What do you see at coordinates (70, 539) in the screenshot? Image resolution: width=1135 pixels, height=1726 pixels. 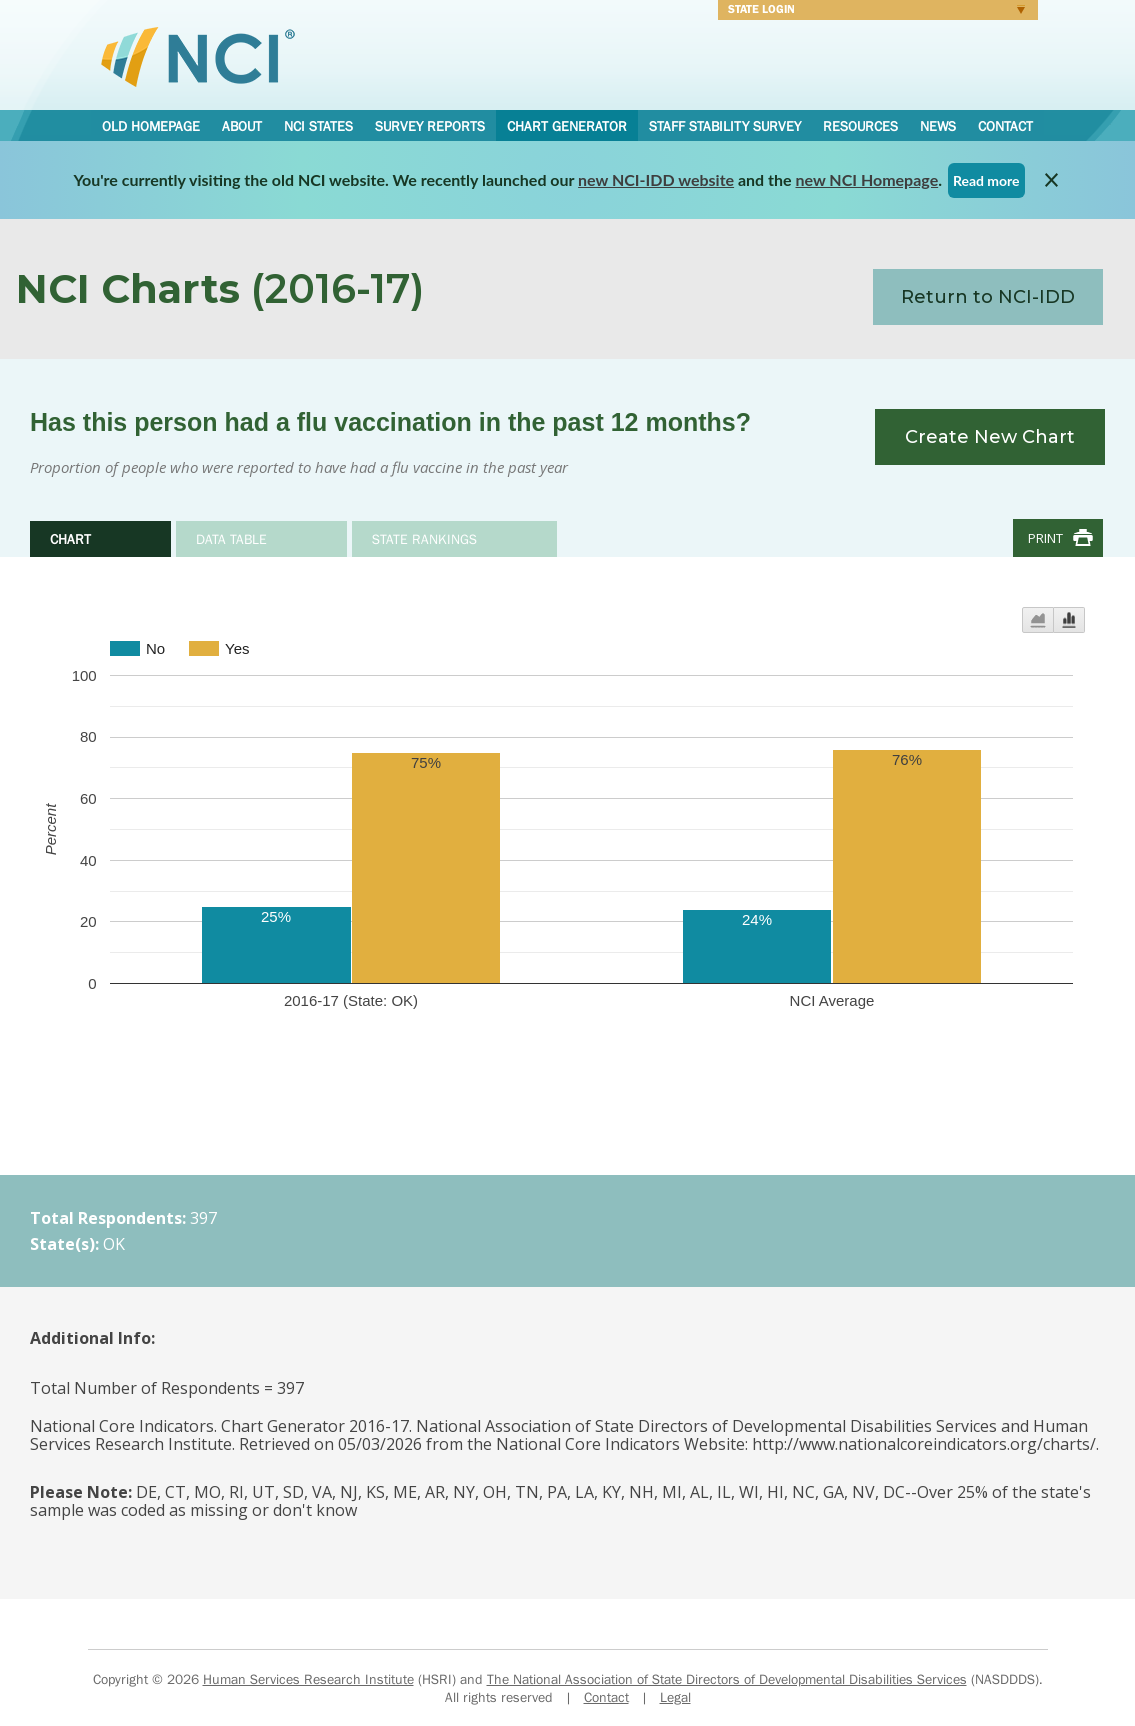 I see `Chart [tab]` at bounding box center [70, 539].